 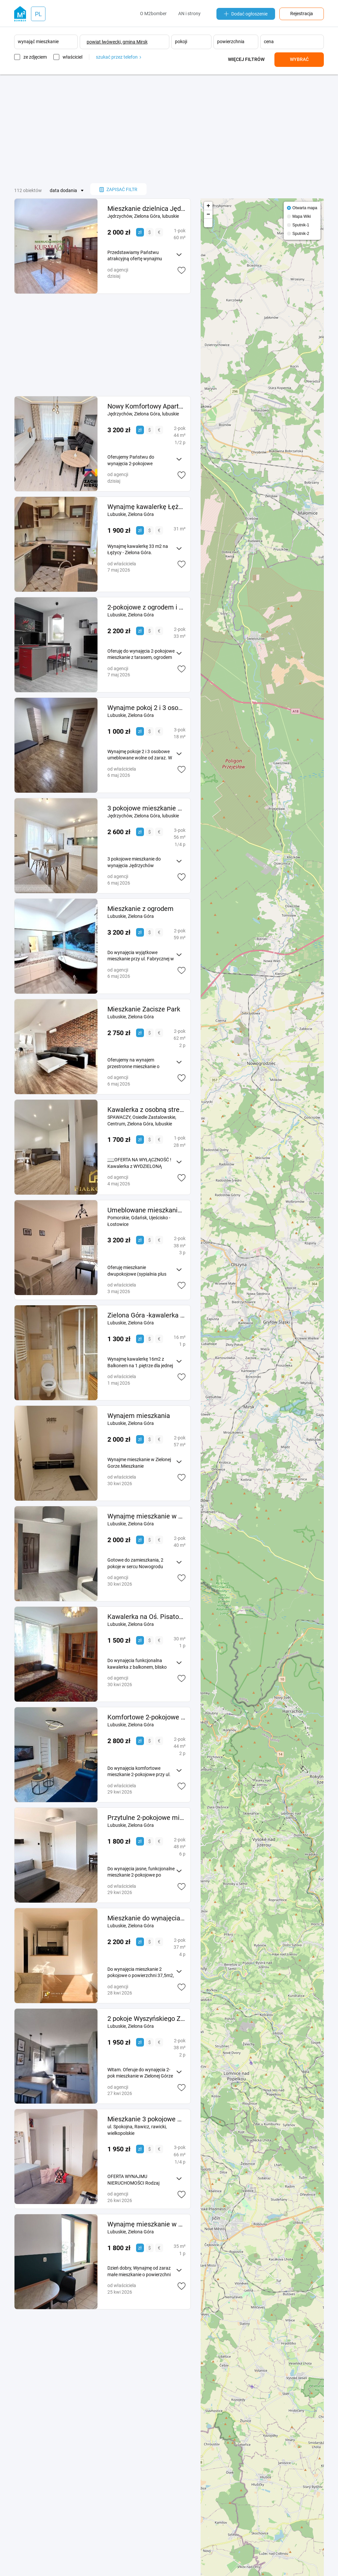 What do you see at coordinates (301, 233) in the screenshot?
I see `Sputnik-2` at bounding box center [301, 233].